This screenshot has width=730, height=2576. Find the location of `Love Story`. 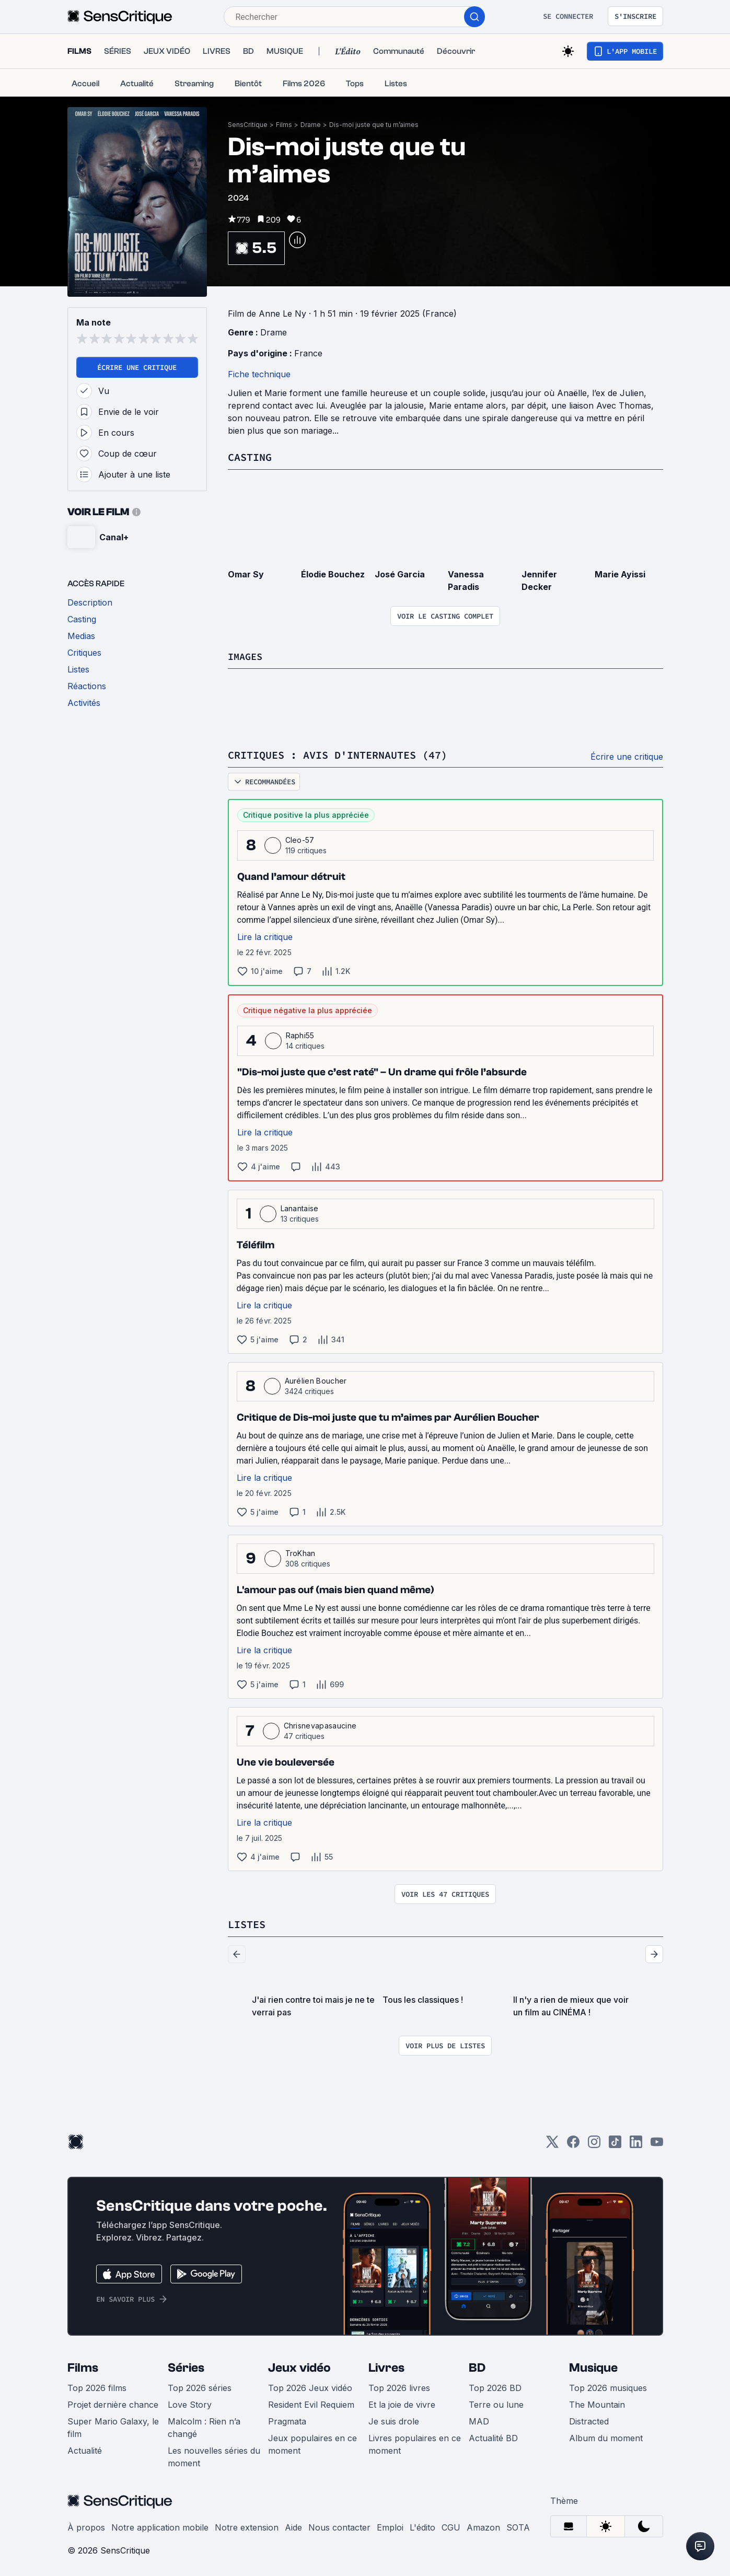

Love Story is located at coordinates (190, 2403).